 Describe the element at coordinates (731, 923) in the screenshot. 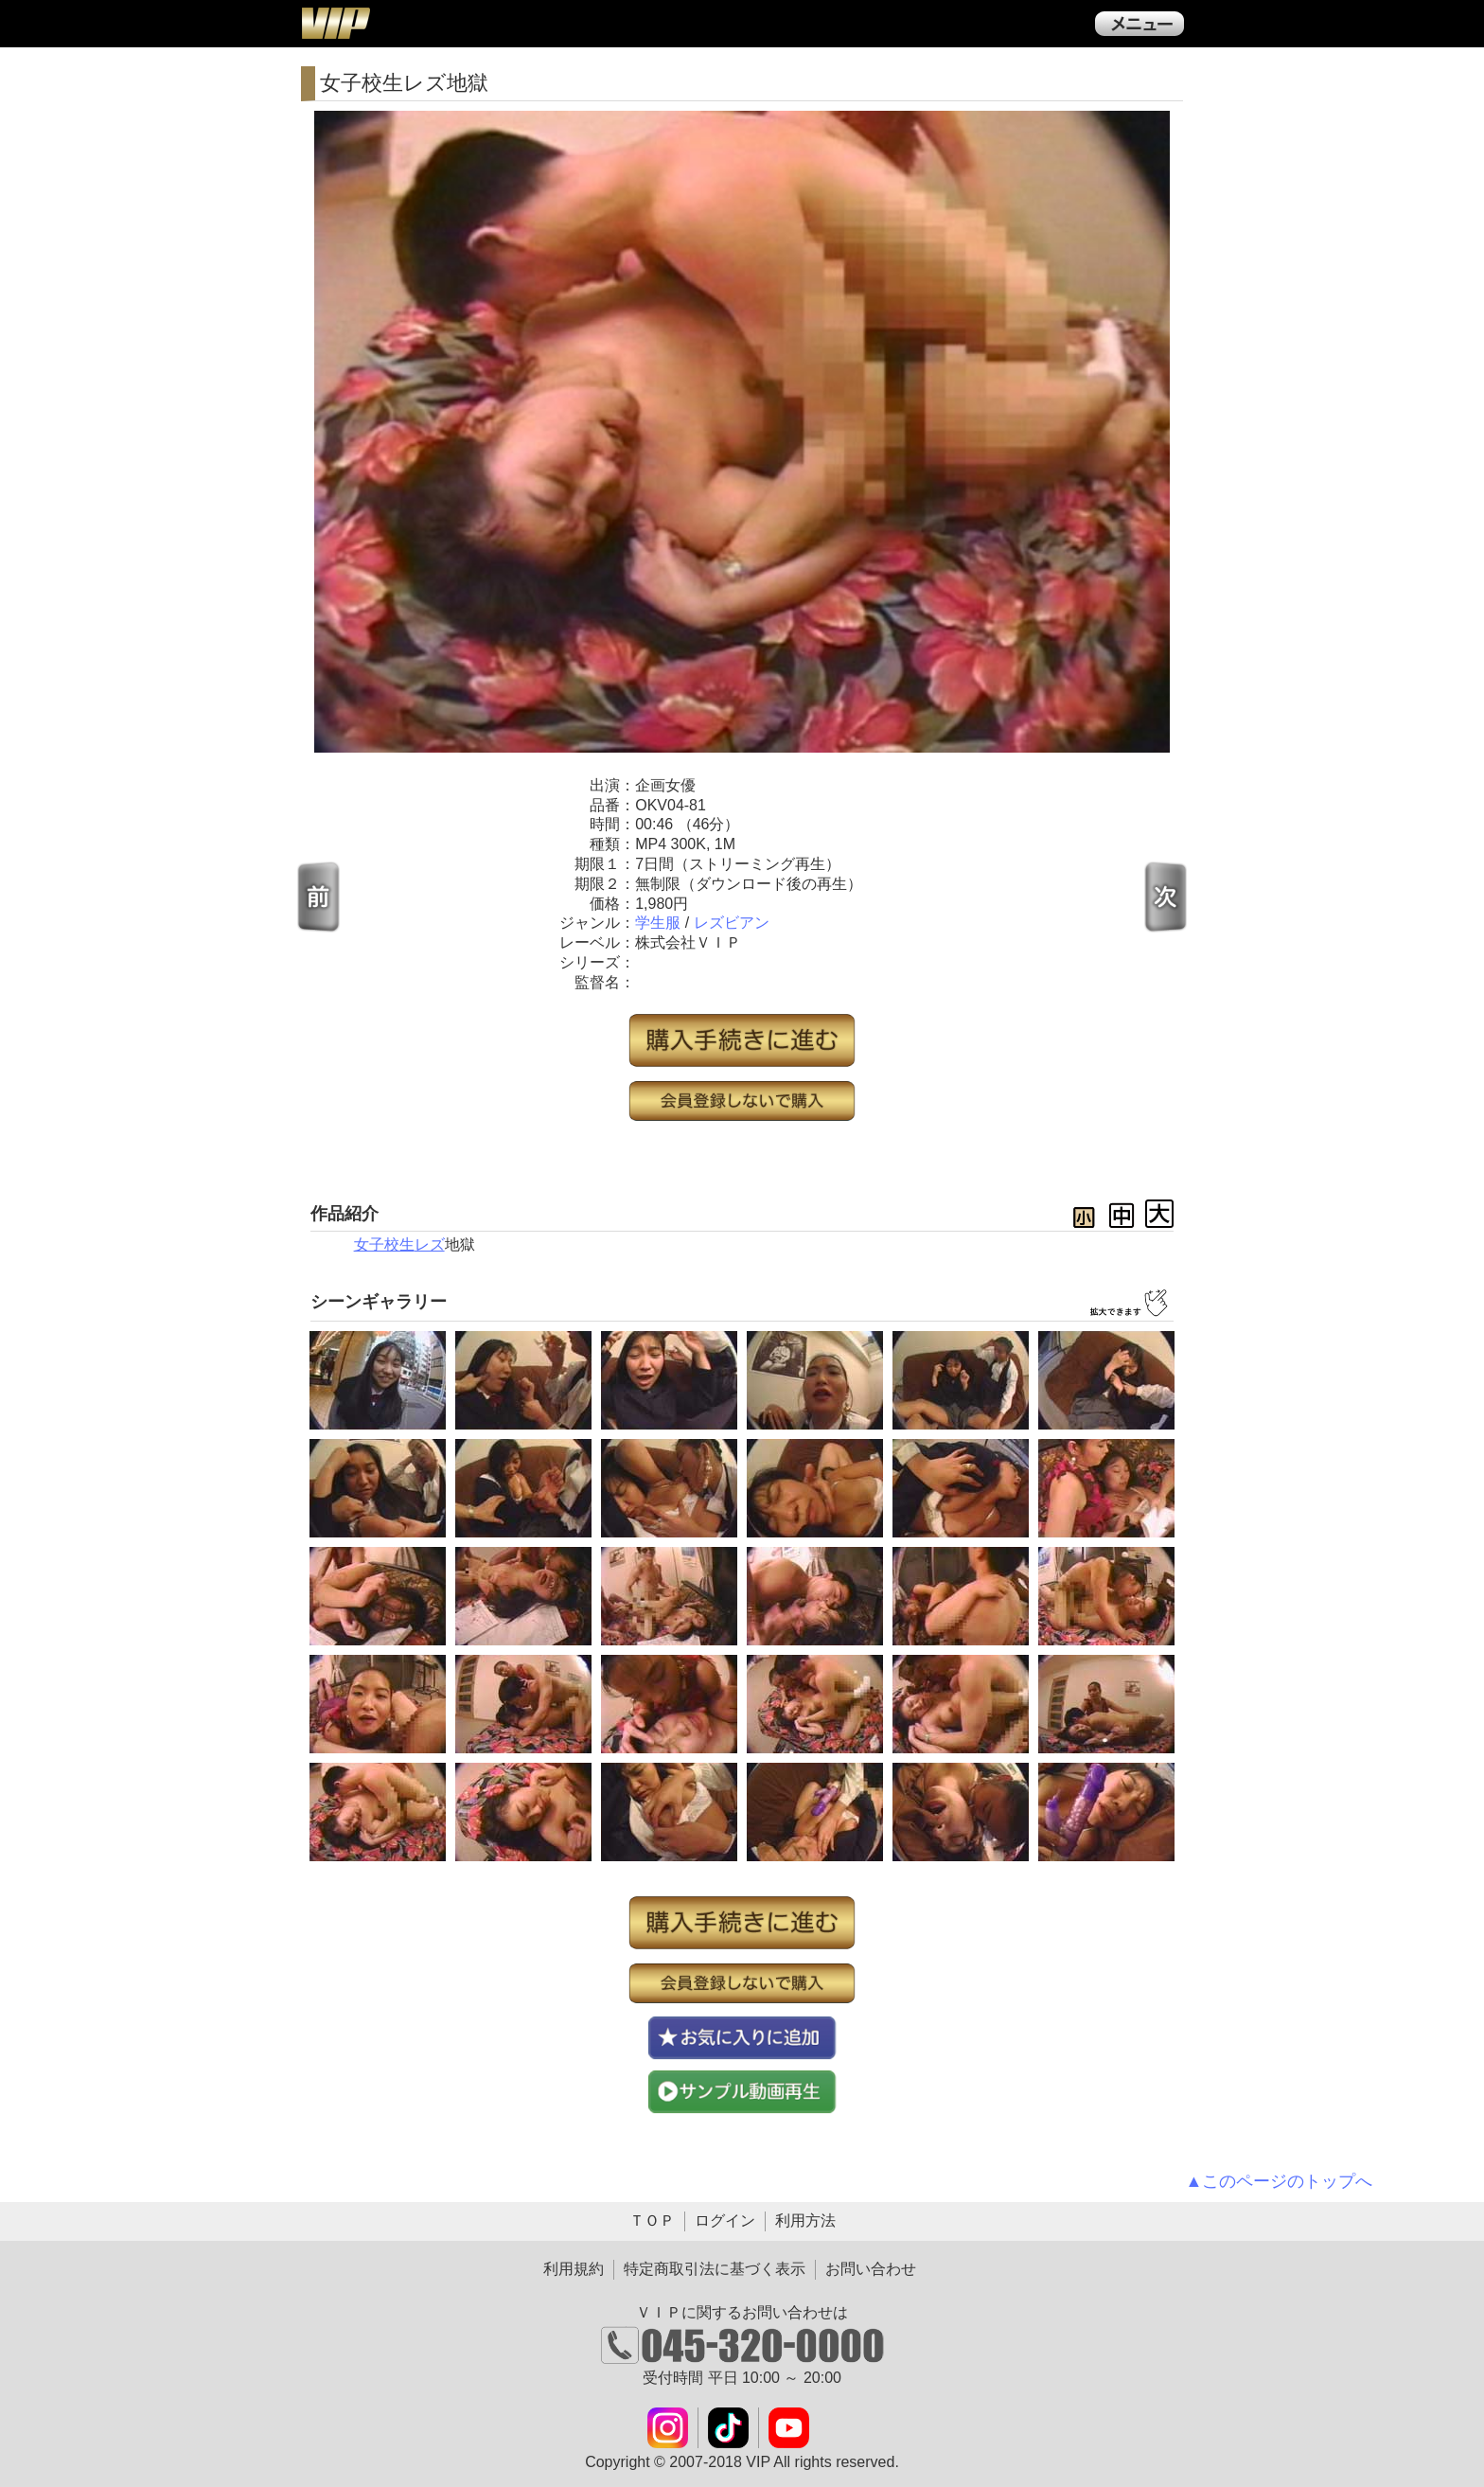

I see `レズビアン` at that location.